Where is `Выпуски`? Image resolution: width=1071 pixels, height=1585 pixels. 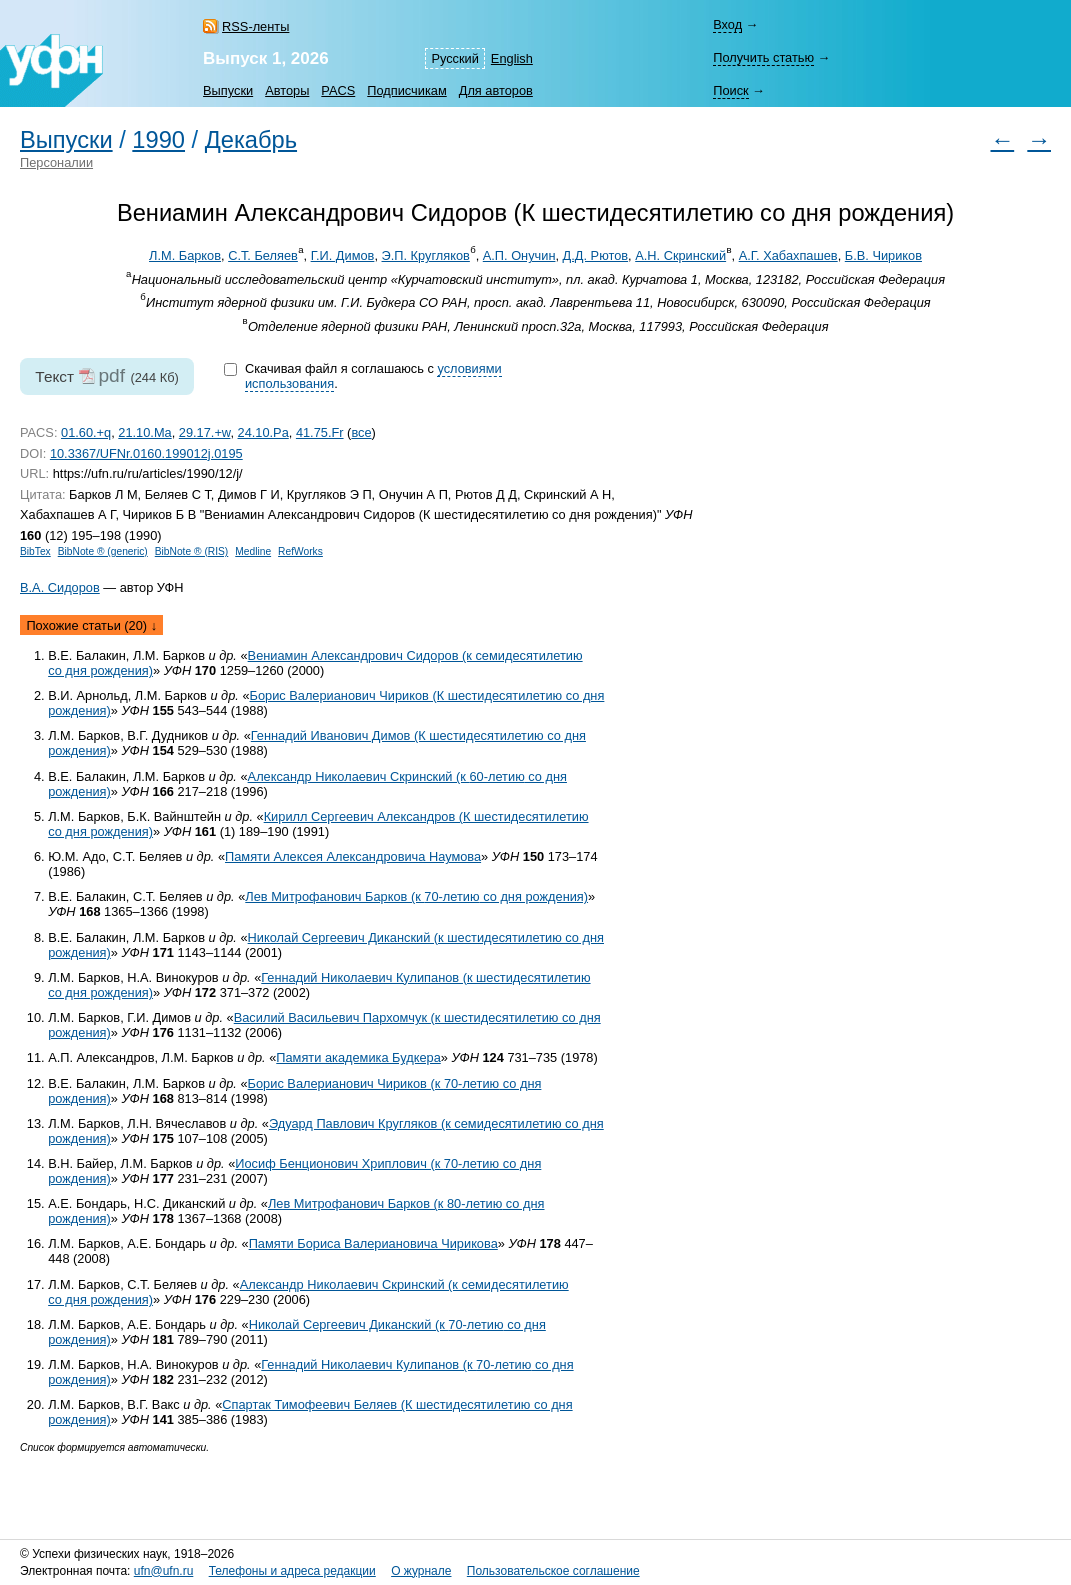
Выпуски is located at coordinates (228, 90).